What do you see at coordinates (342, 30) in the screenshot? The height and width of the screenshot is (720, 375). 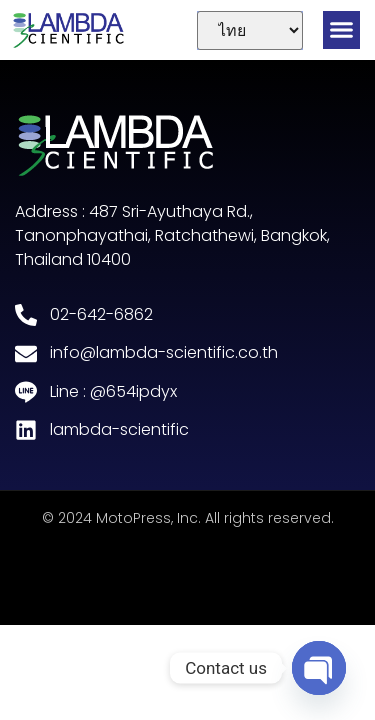 I see `[button]` at bounding box center [342, 30].